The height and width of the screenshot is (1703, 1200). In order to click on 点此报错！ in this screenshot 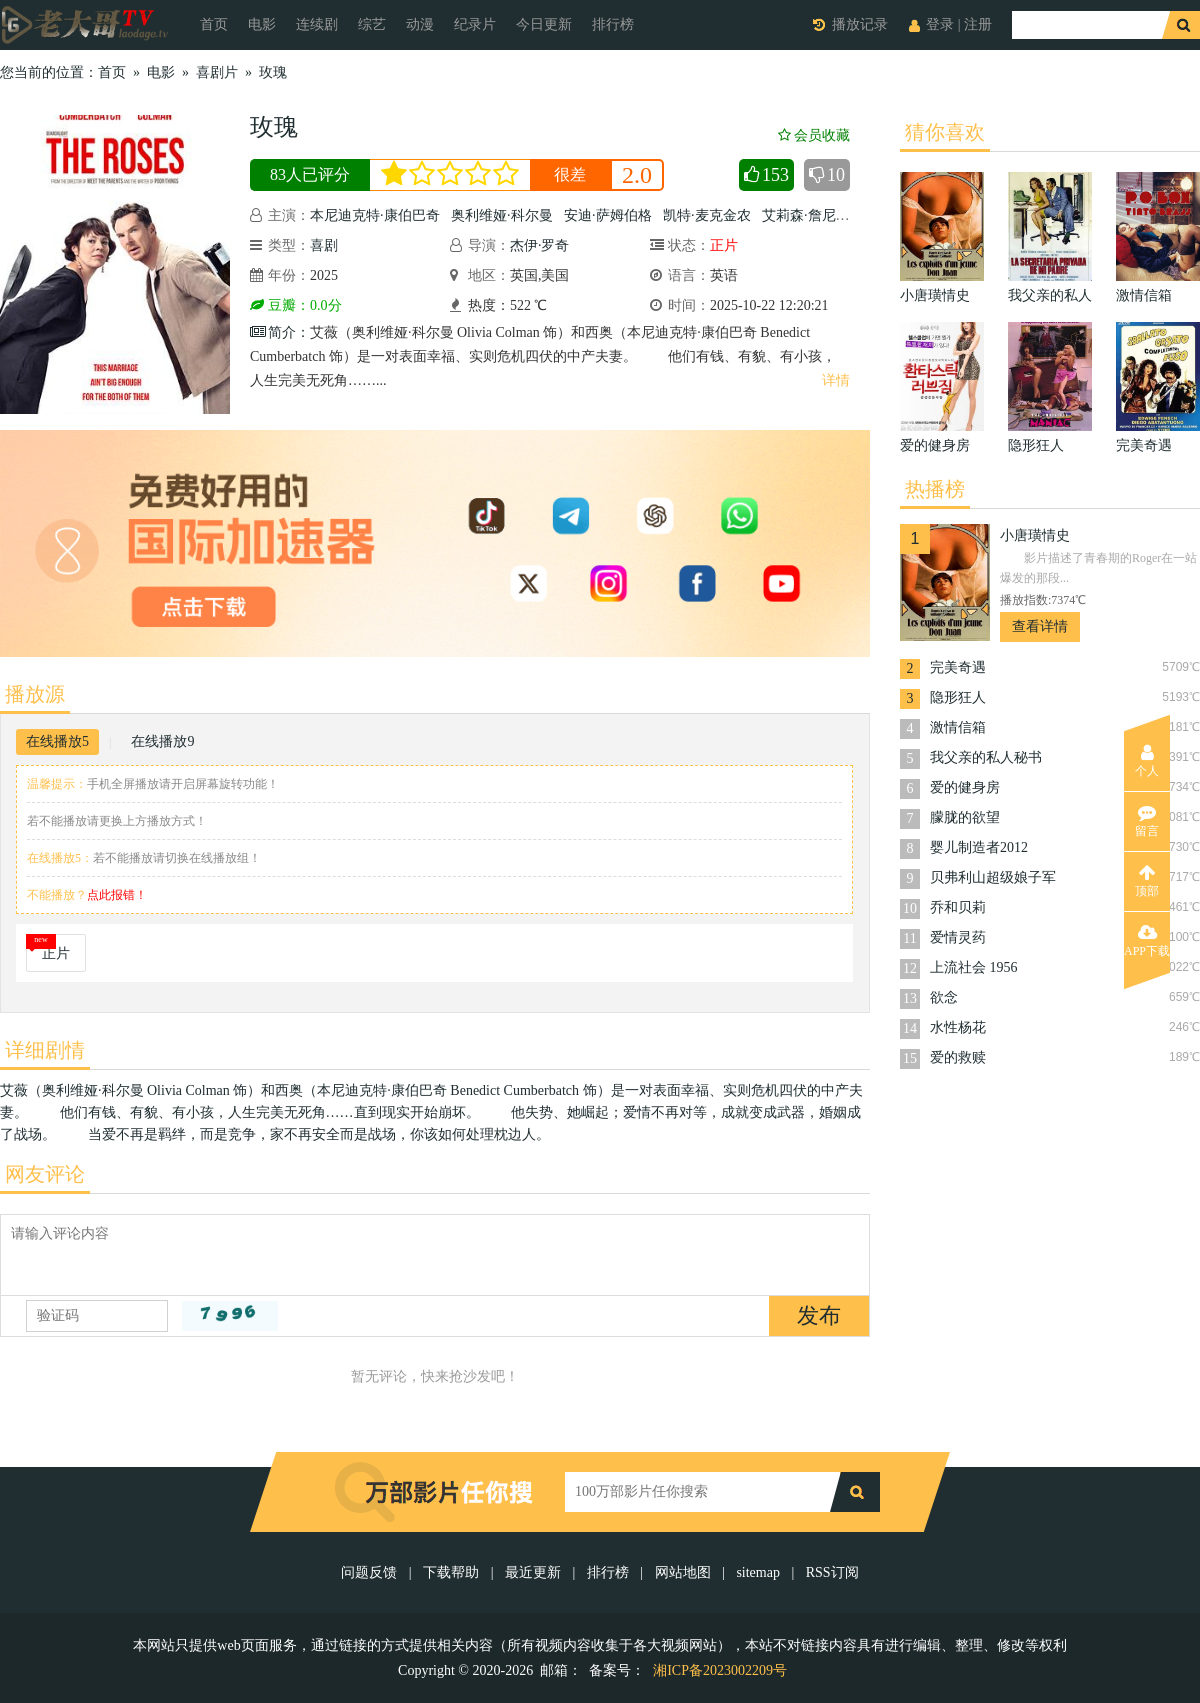, I will do `click(117, 895)`.